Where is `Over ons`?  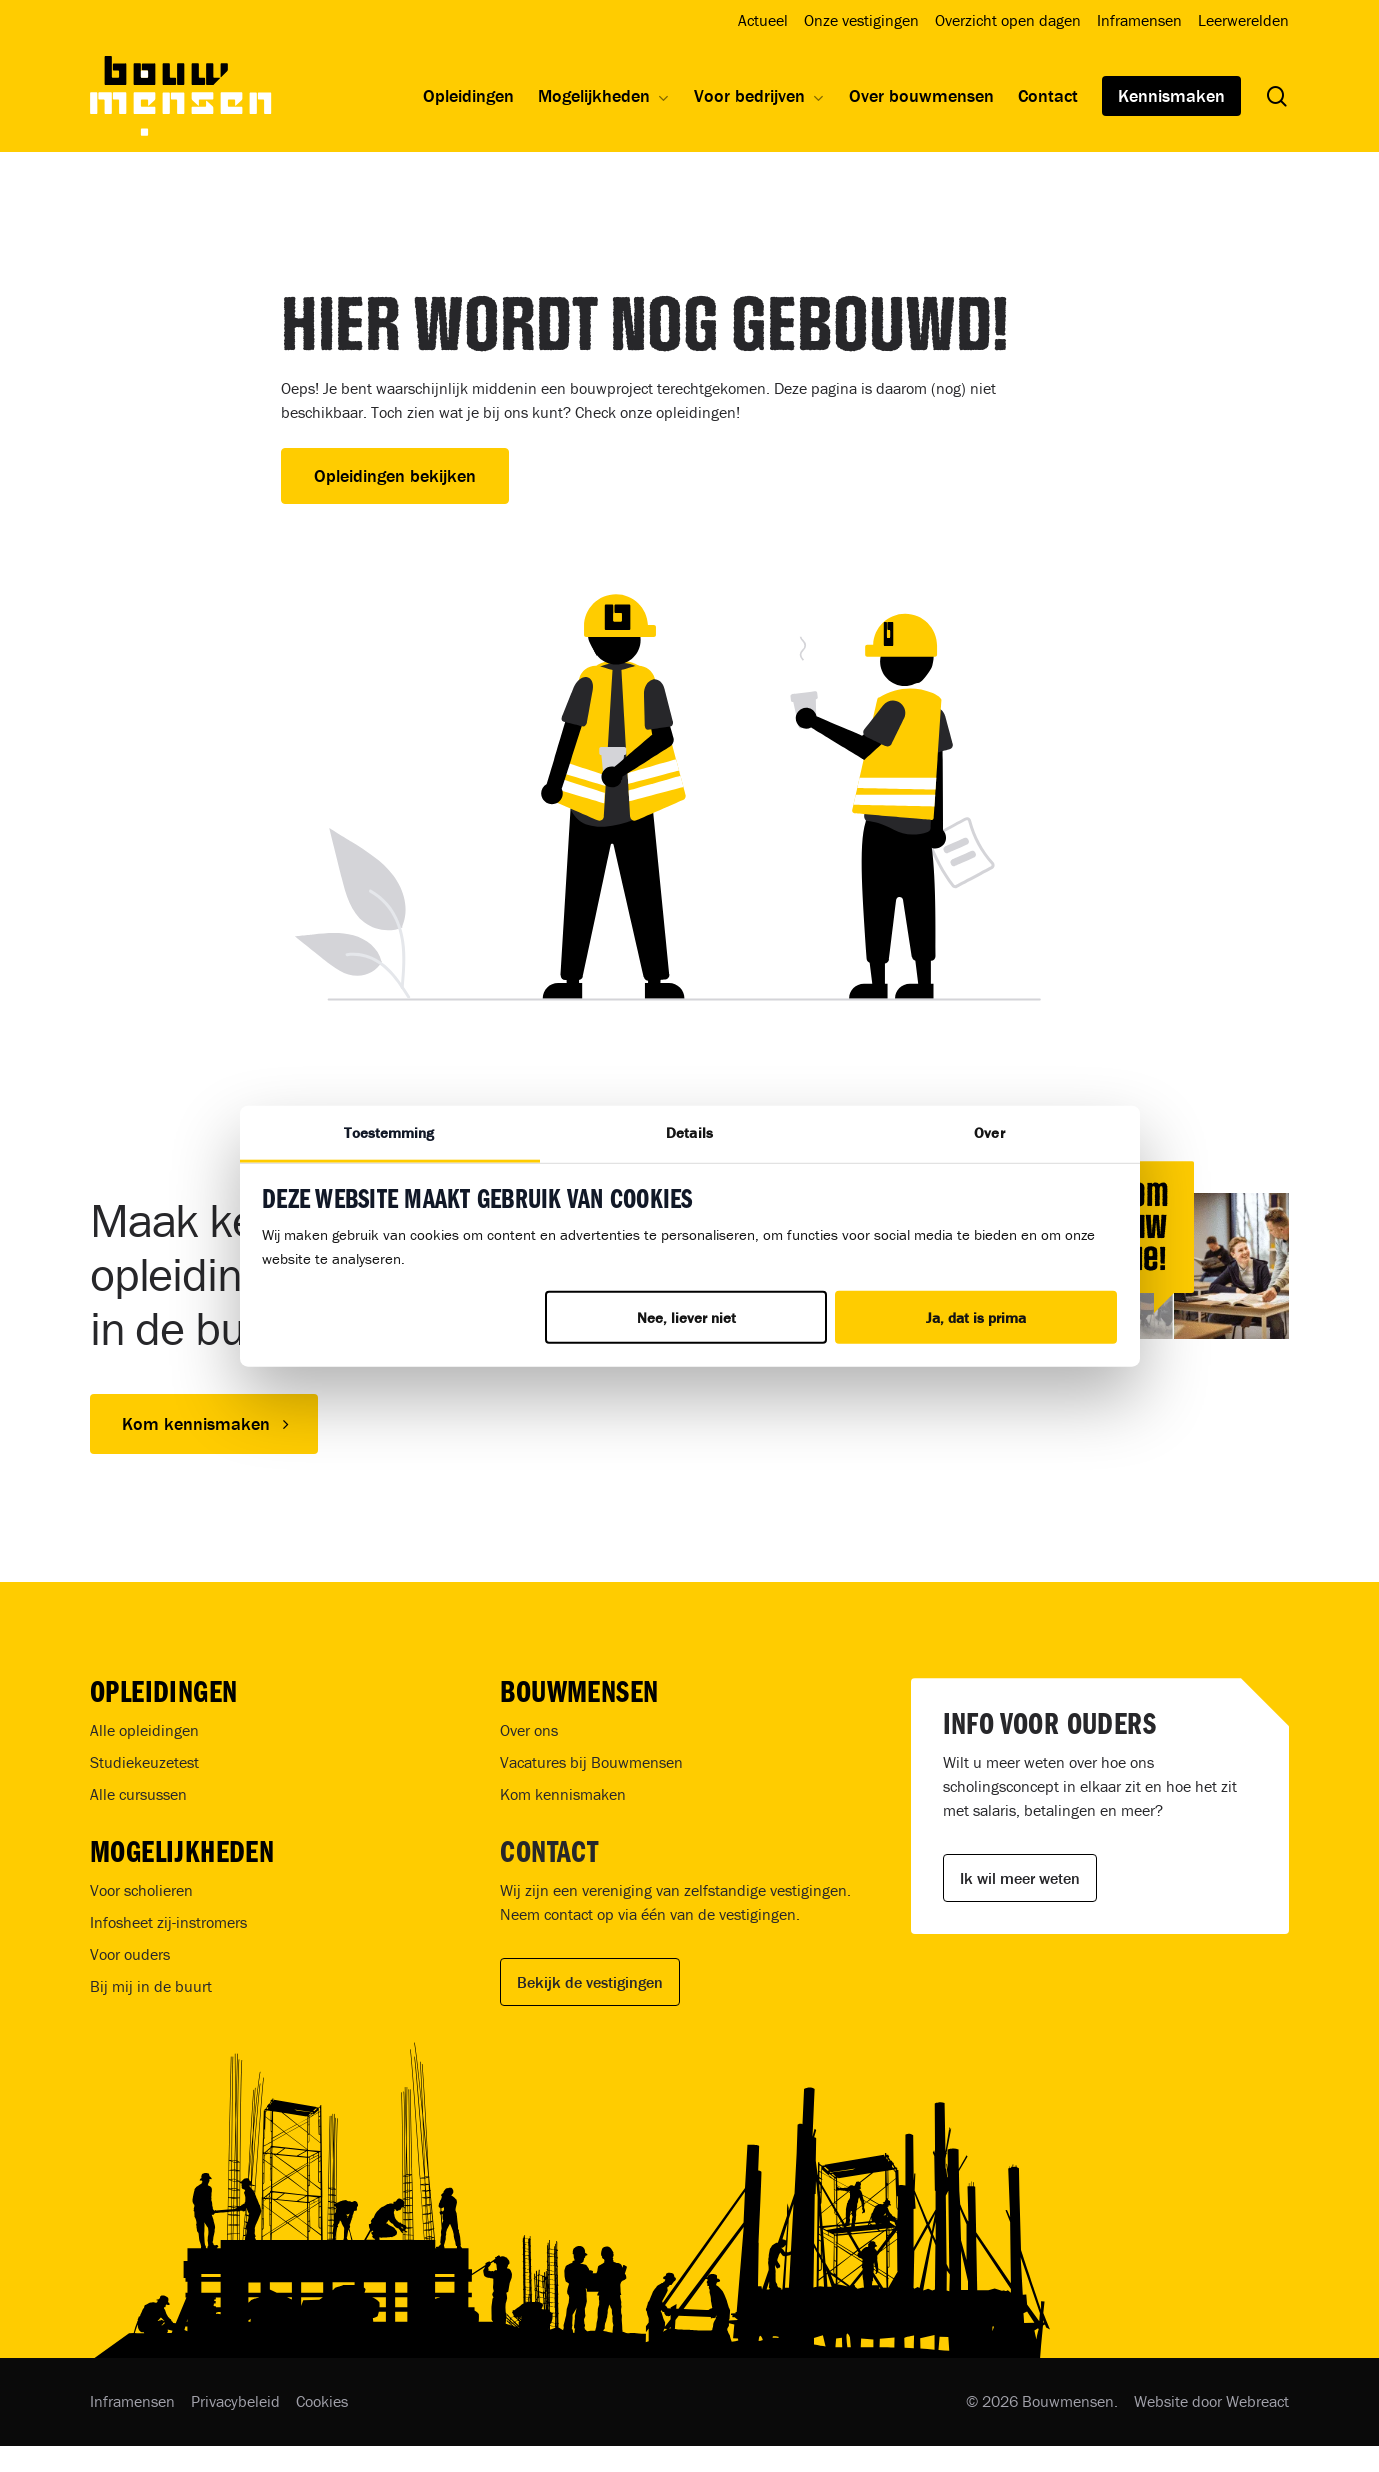 Over ons is located at coordinates (529, 1730).